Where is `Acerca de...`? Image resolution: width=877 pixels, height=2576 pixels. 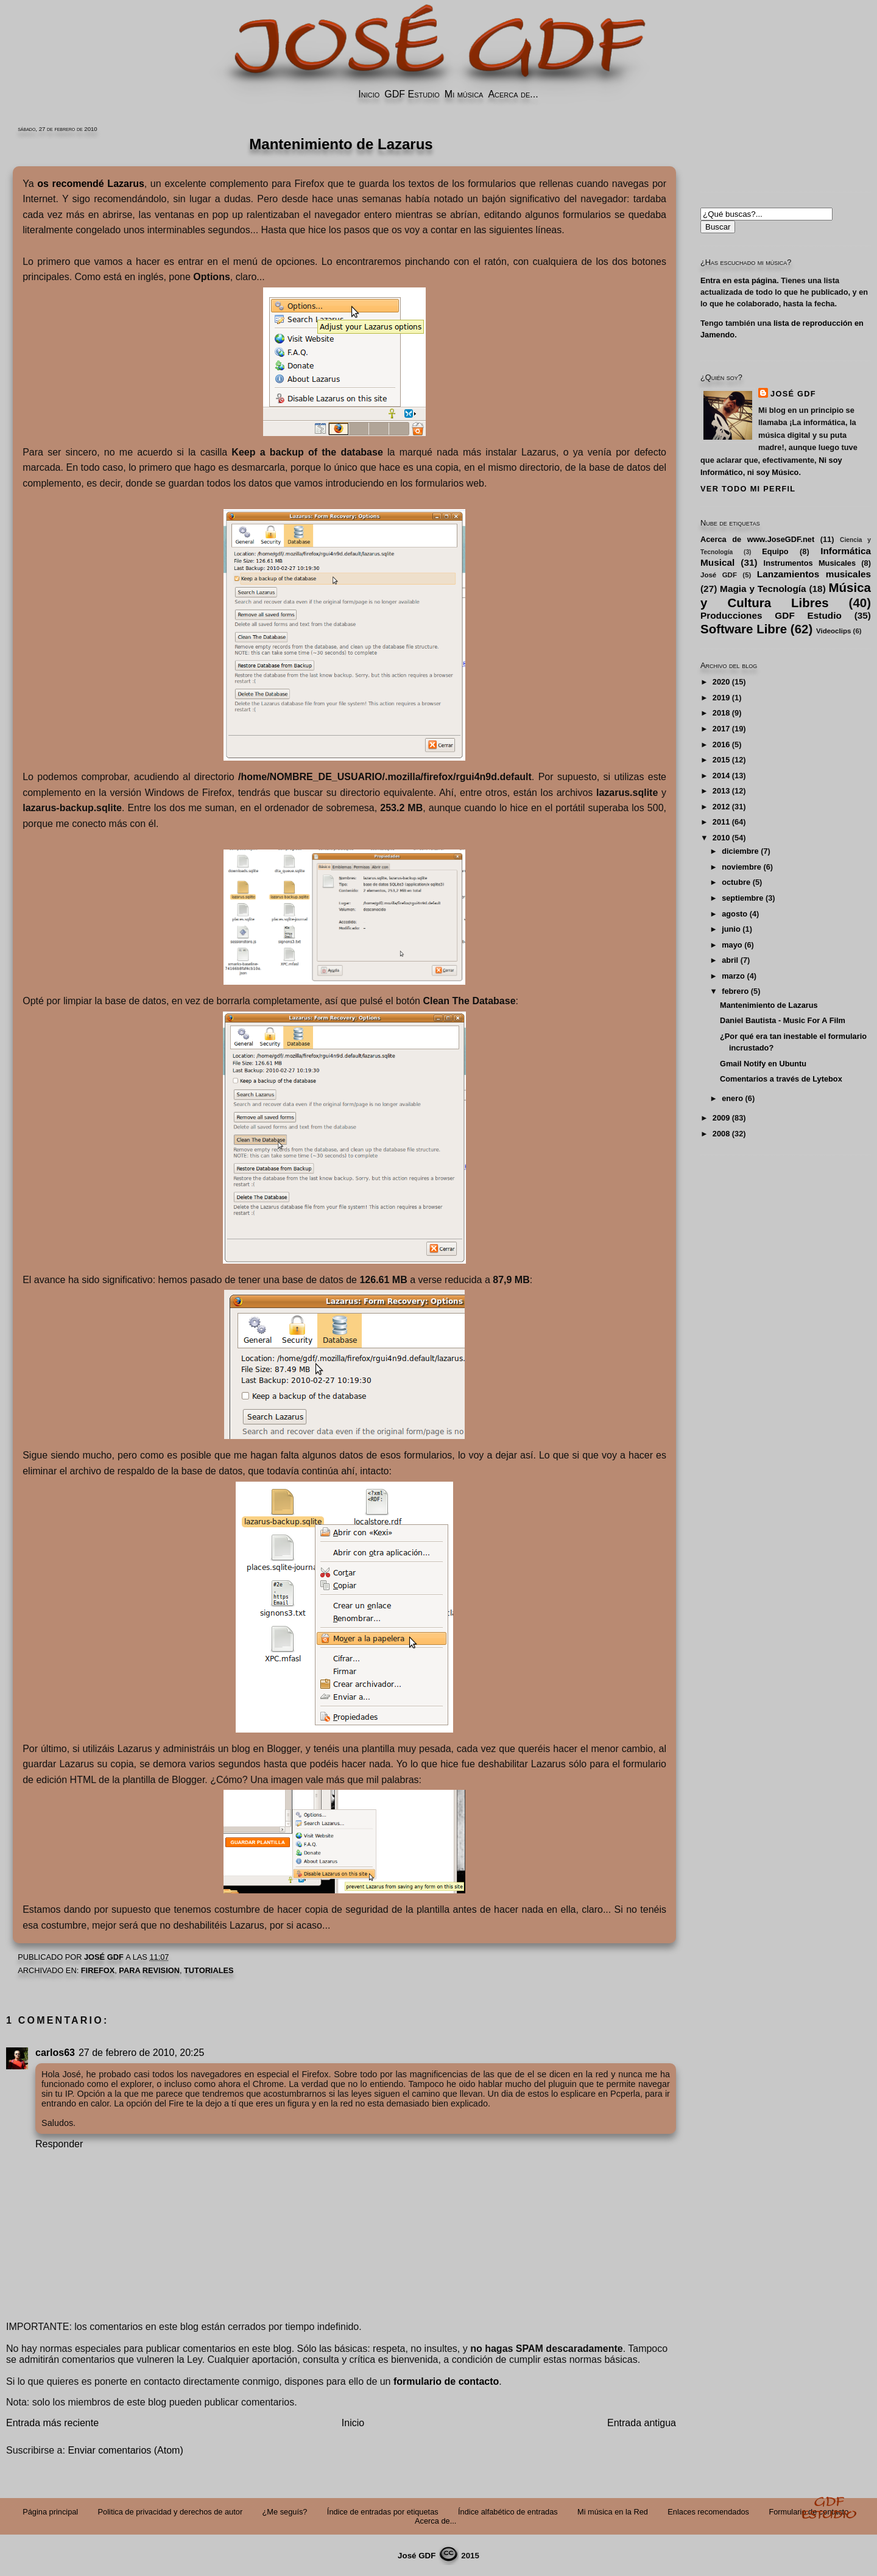 Acerca de... is located at coordinates (513, 94).